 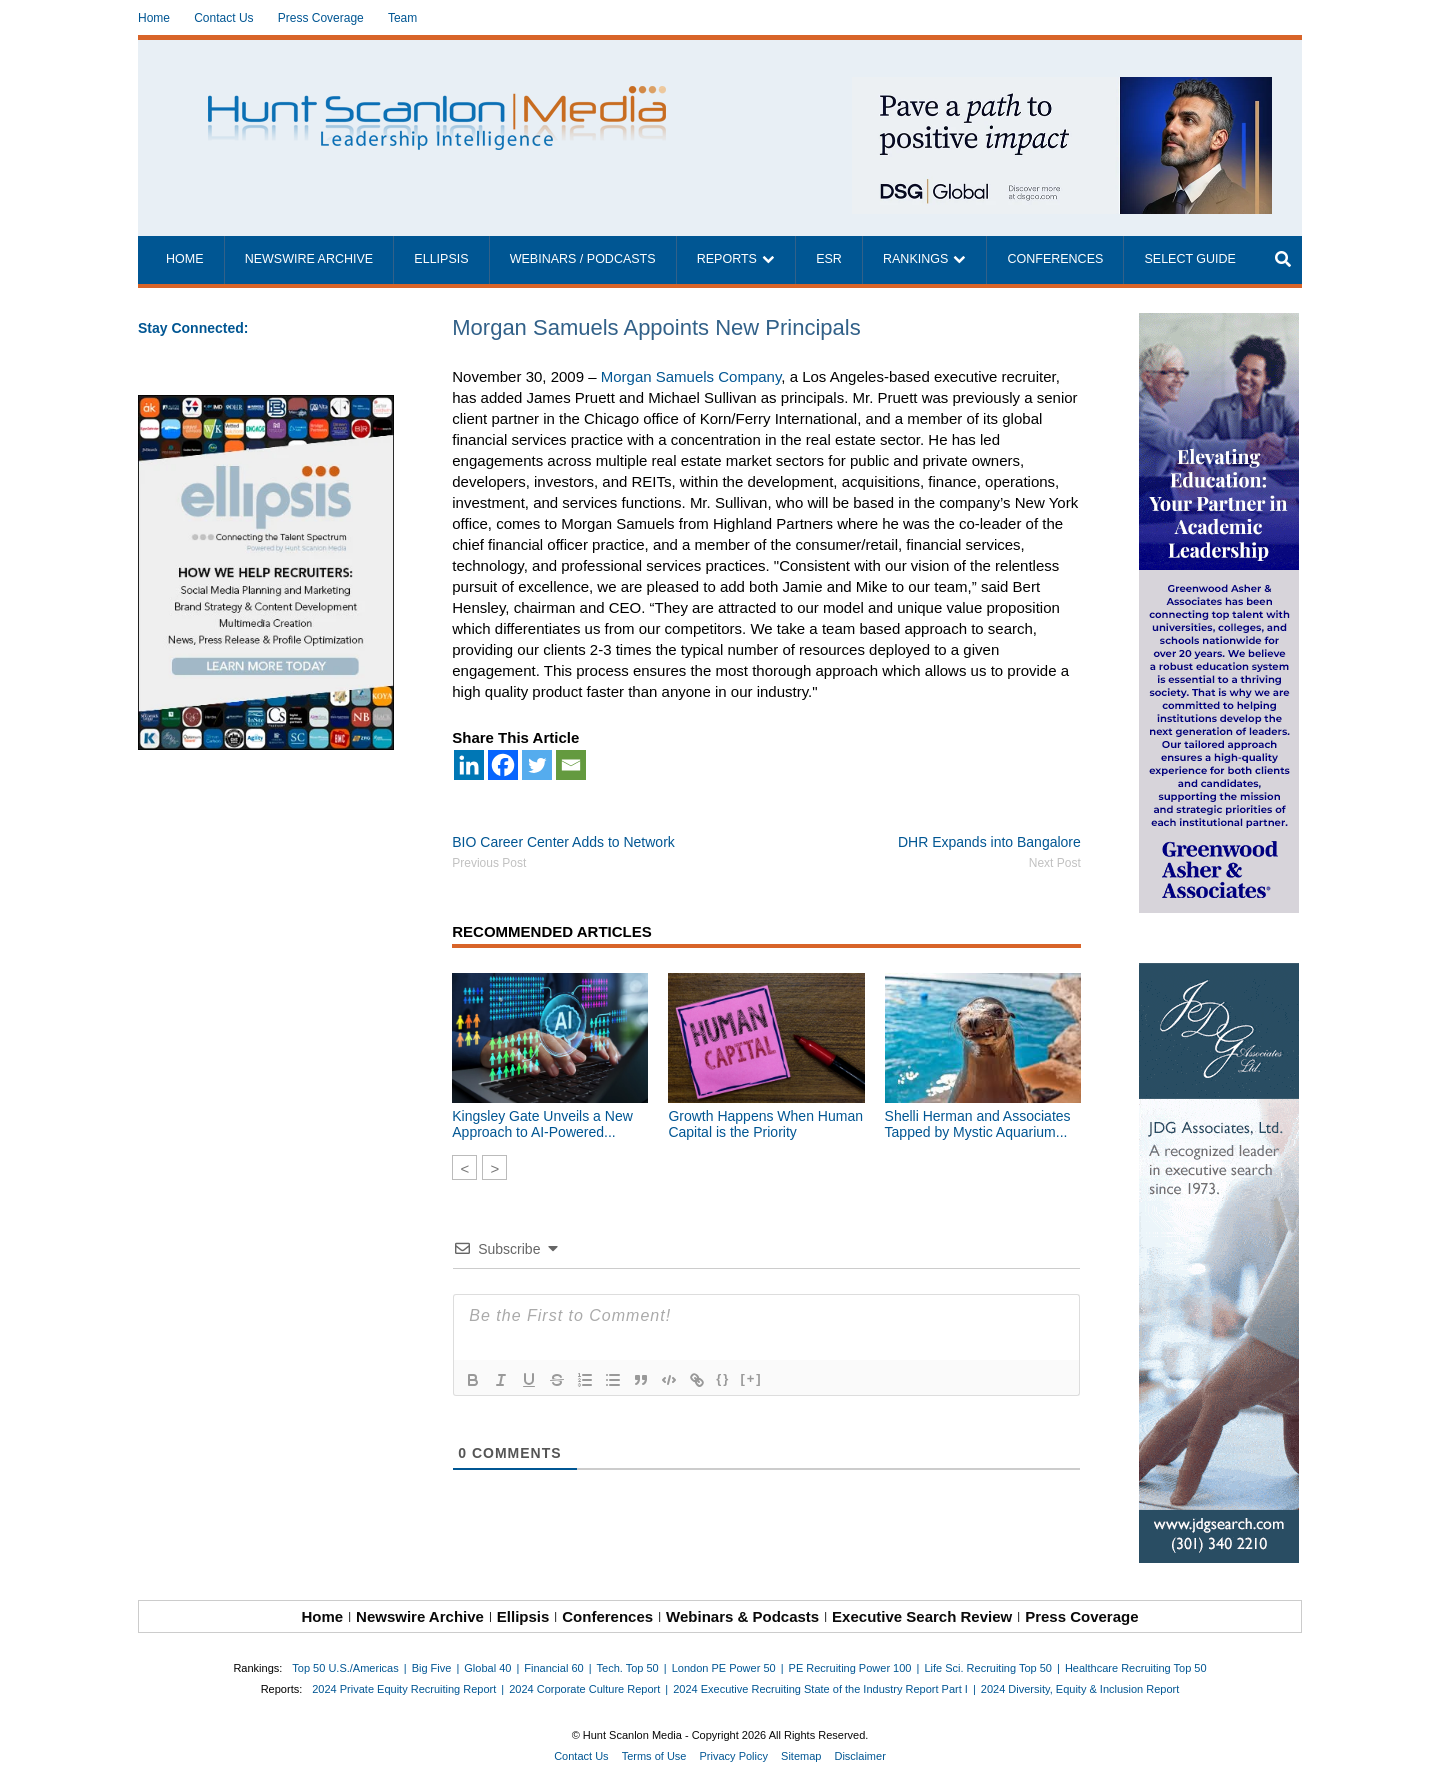 I want to click on [+], so click(x=751, y=1378).